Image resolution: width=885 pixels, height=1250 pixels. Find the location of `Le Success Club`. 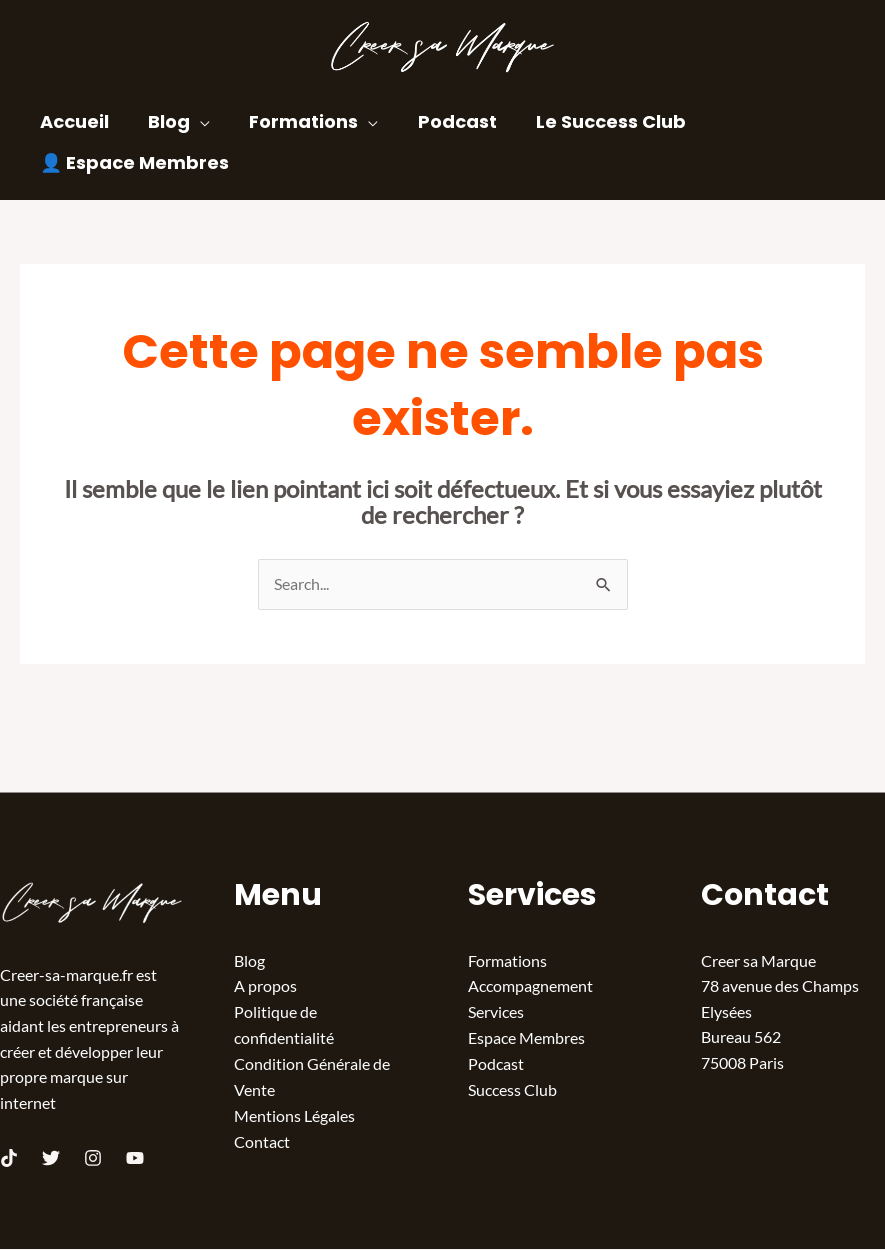

Le Success Club is located at coordinates (596, 121).